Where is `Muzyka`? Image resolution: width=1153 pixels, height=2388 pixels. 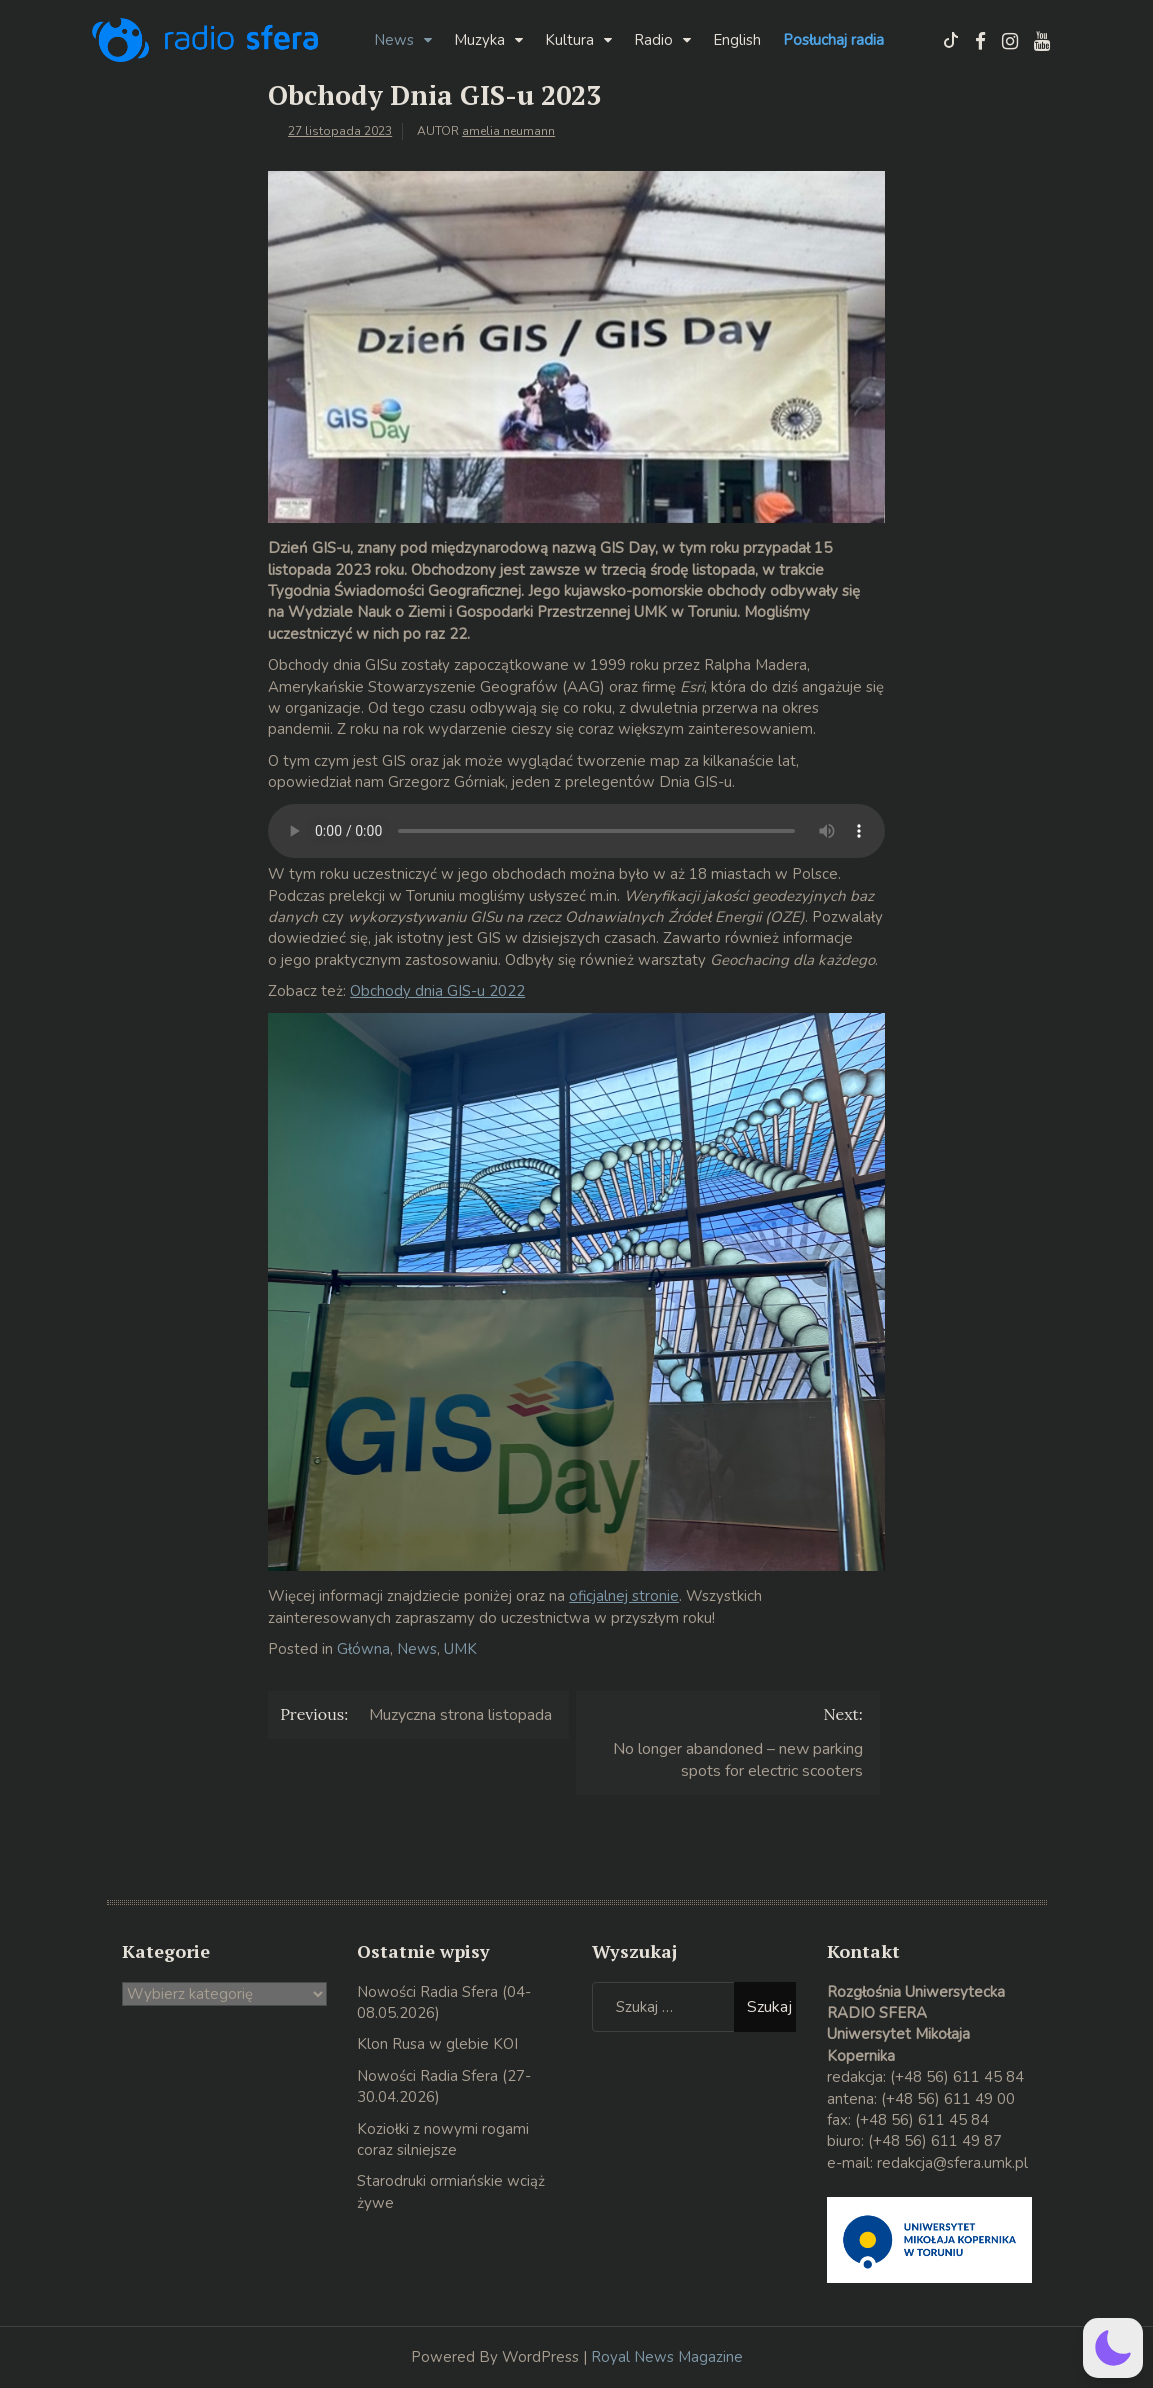
Muzyka is located at coordinates (479, 40).